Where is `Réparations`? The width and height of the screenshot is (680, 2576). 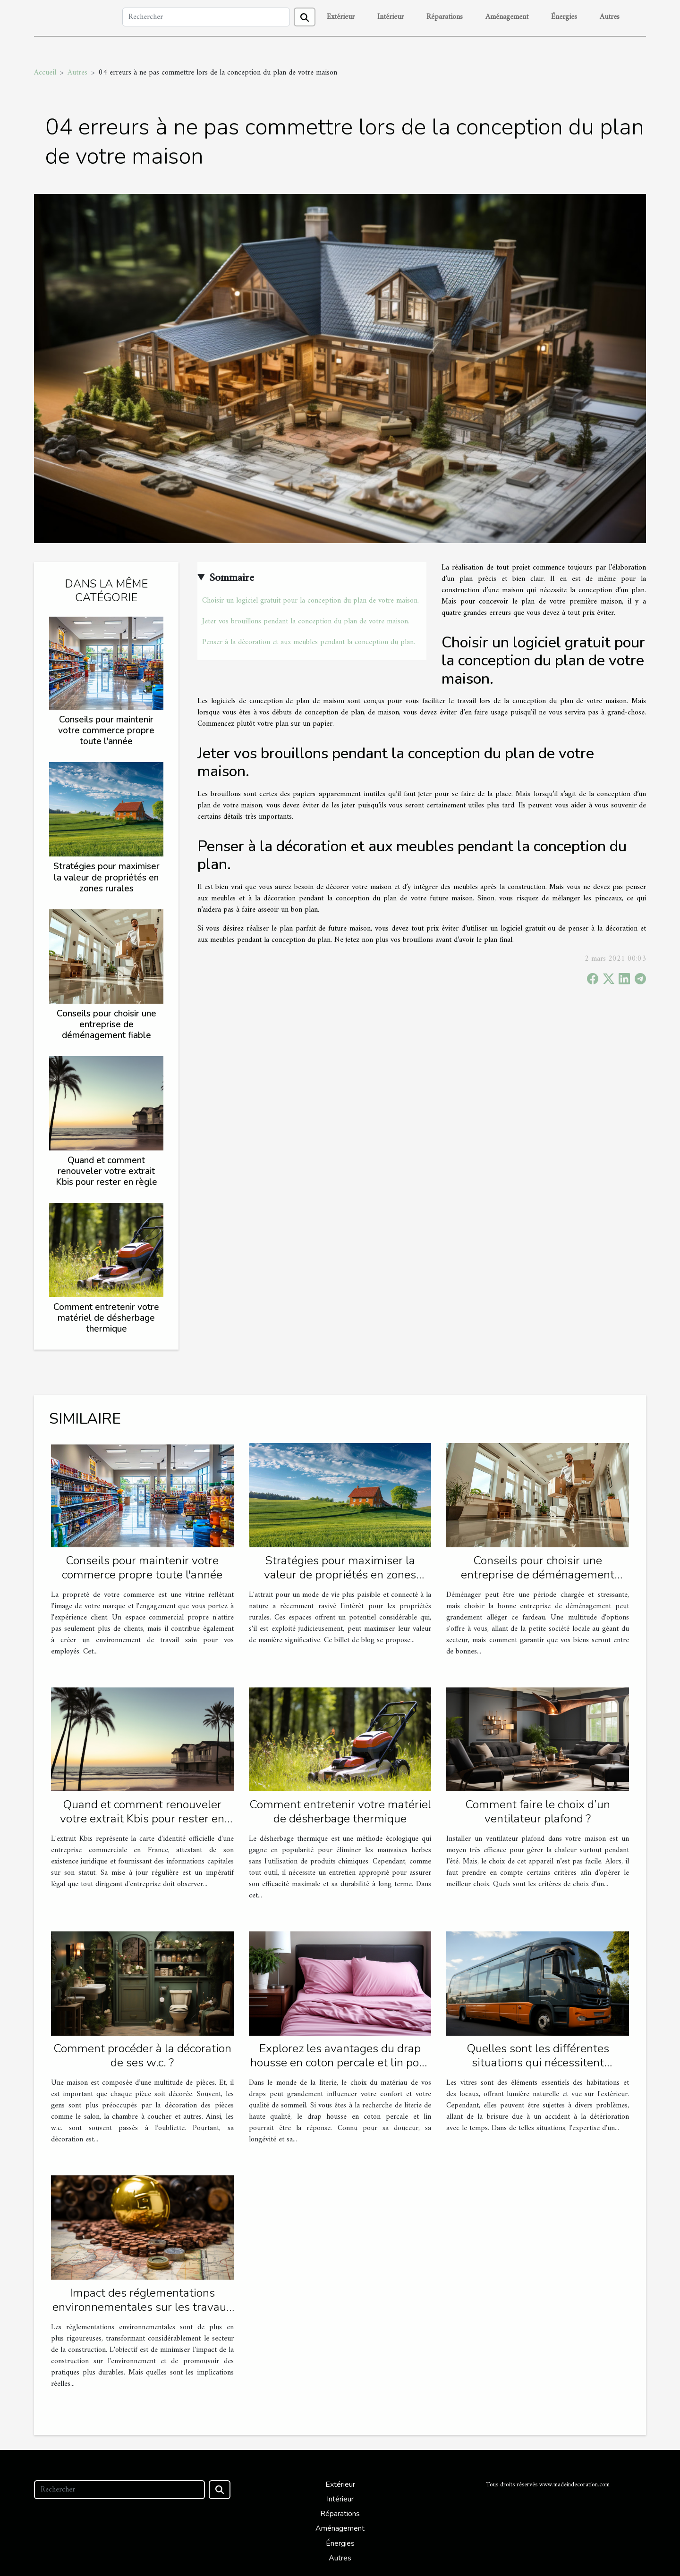 Réparations is located at coordinates (444, 17).